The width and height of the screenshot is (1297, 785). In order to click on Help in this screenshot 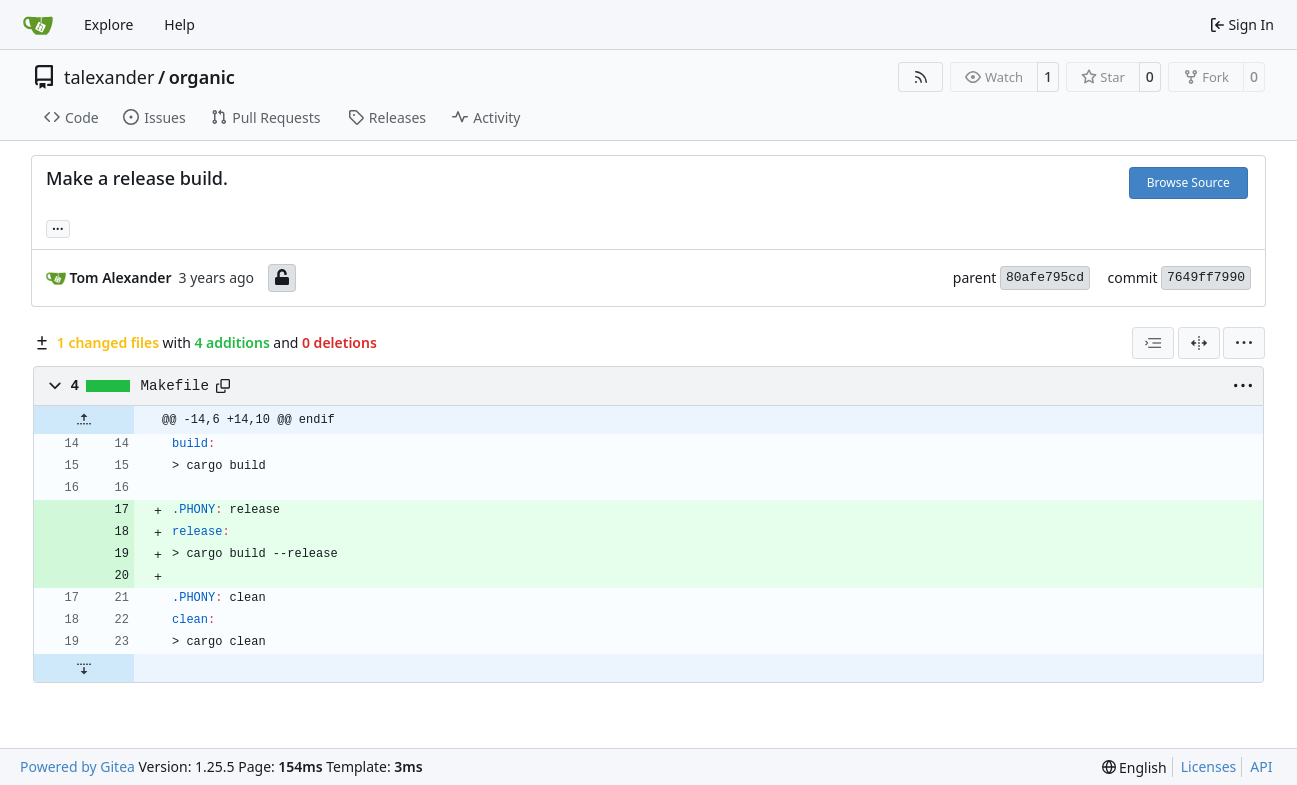, I will do `click(179, 24)`.